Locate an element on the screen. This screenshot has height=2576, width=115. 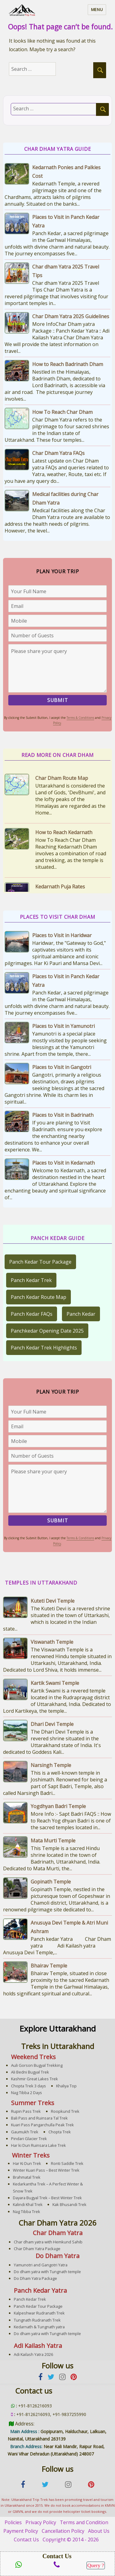
Viswanath Temple is located at coordinates (52, 1642).